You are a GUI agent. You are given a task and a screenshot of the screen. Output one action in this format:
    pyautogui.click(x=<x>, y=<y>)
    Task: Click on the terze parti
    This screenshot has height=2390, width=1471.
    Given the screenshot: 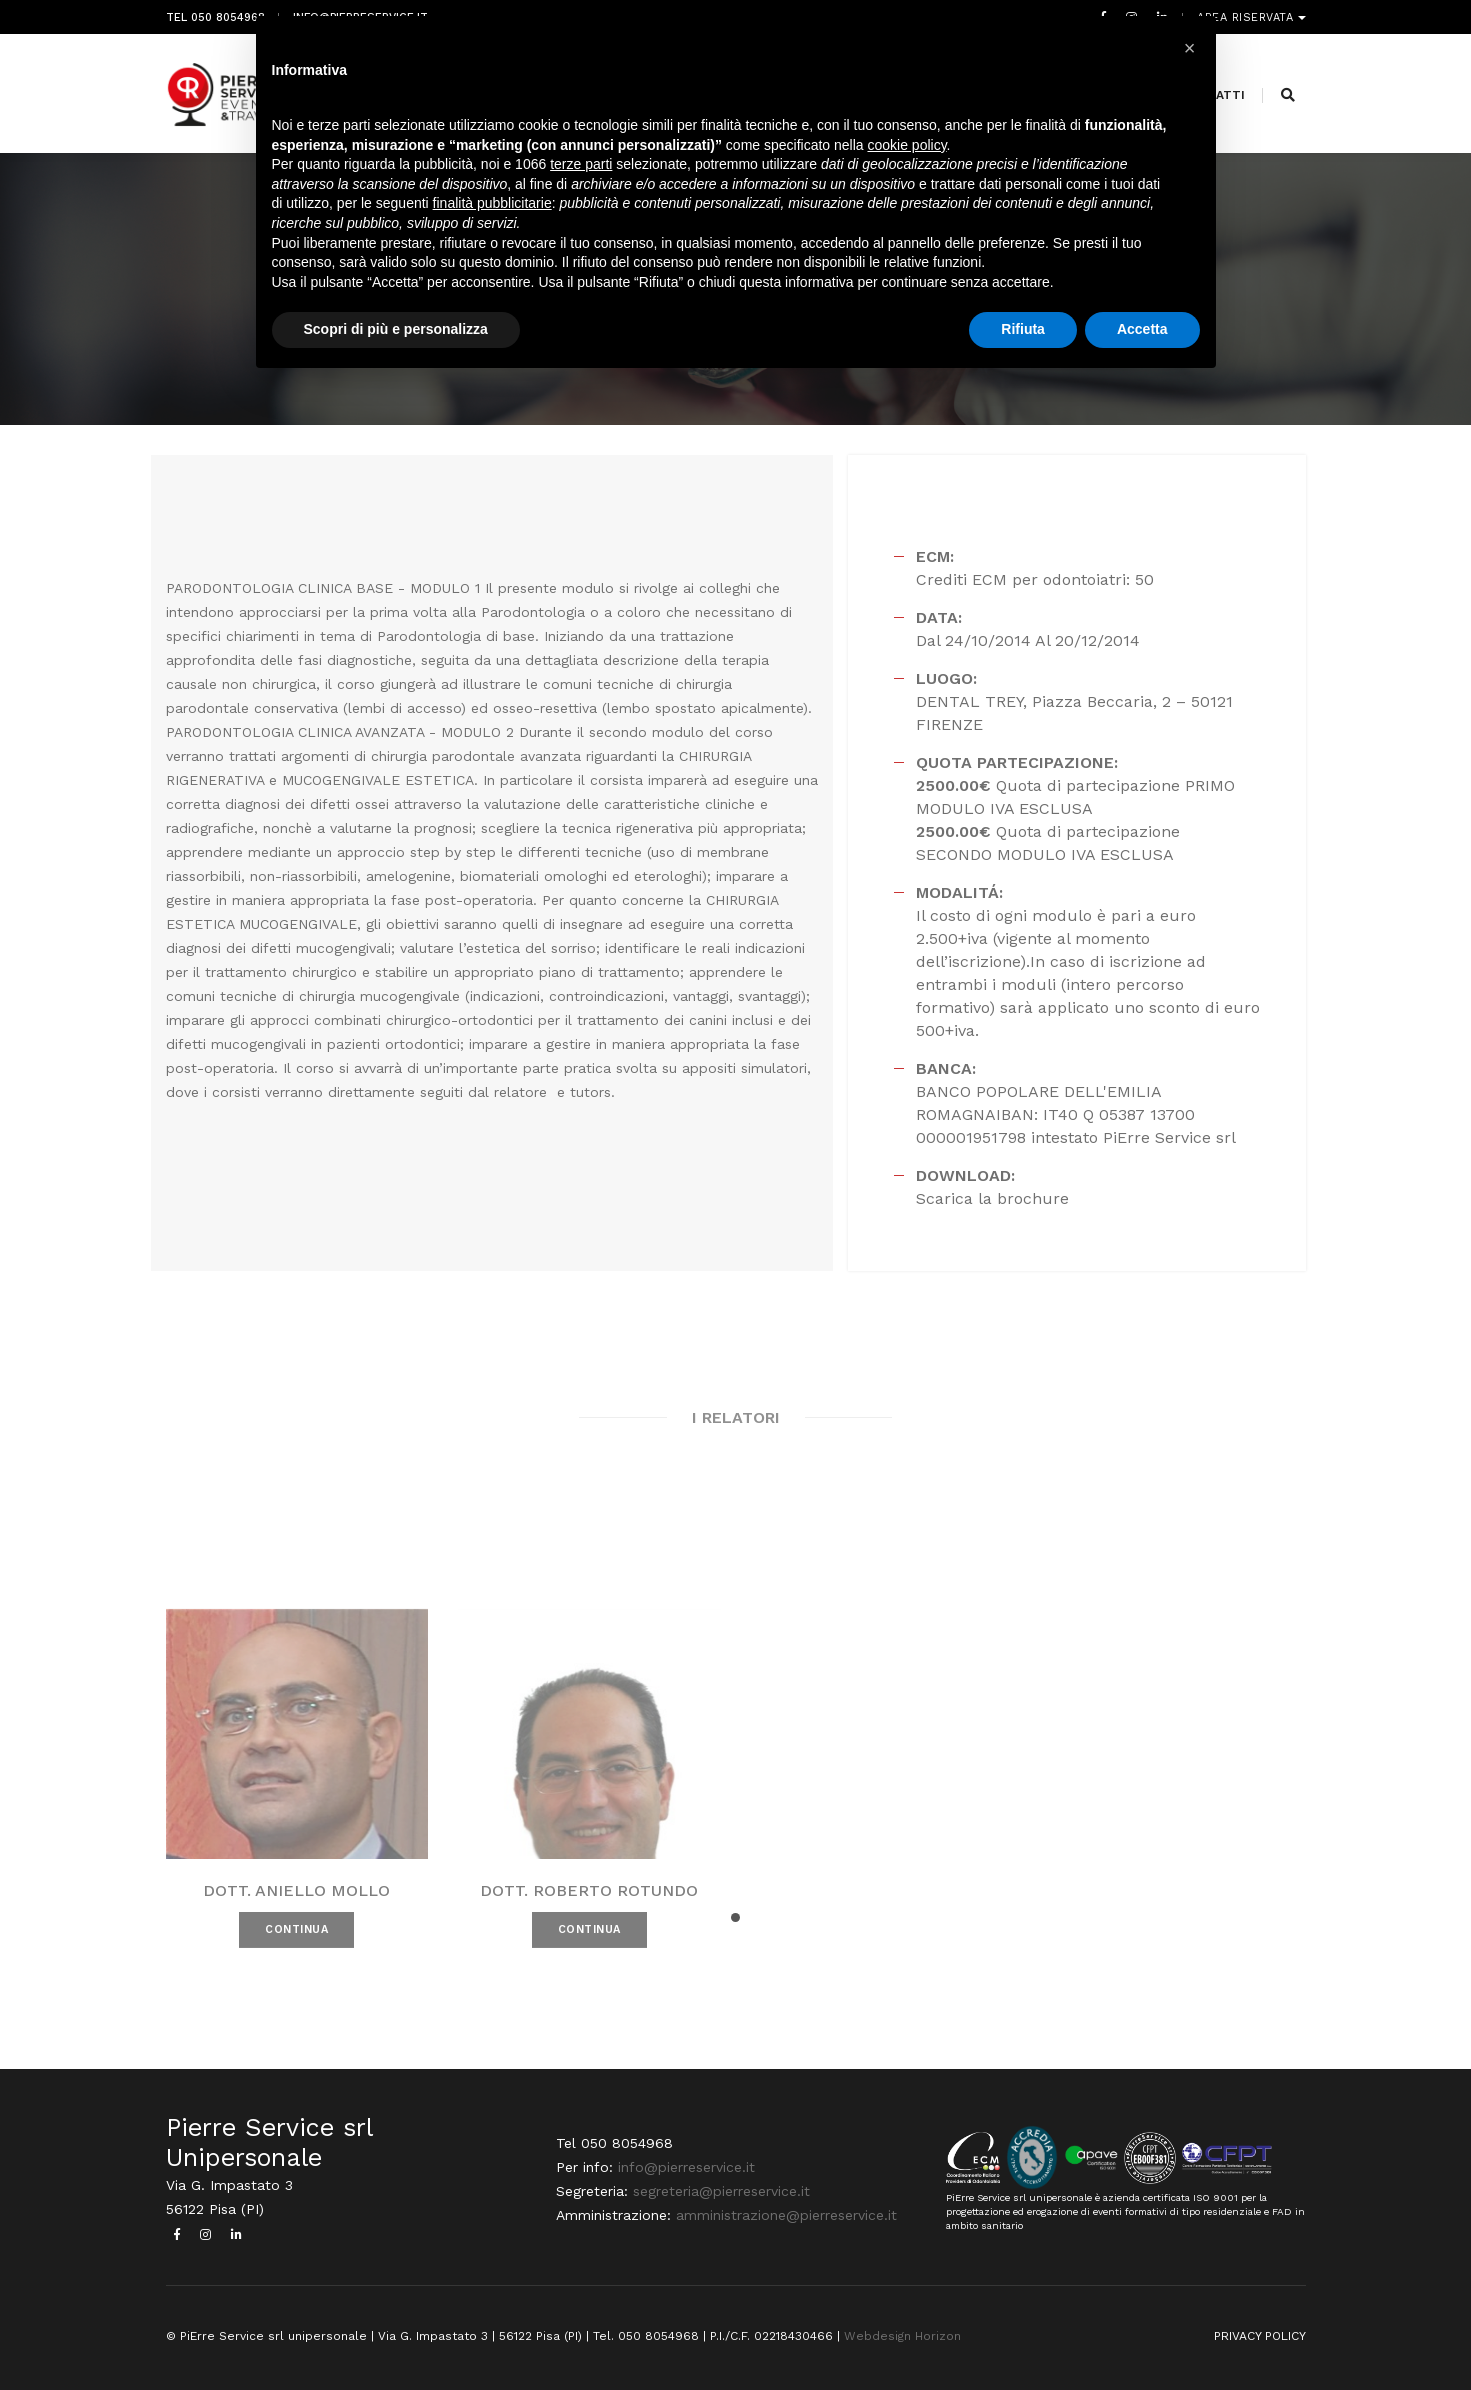 What is the action you would take?
    pyautogui.click(x=581, y=164)
    